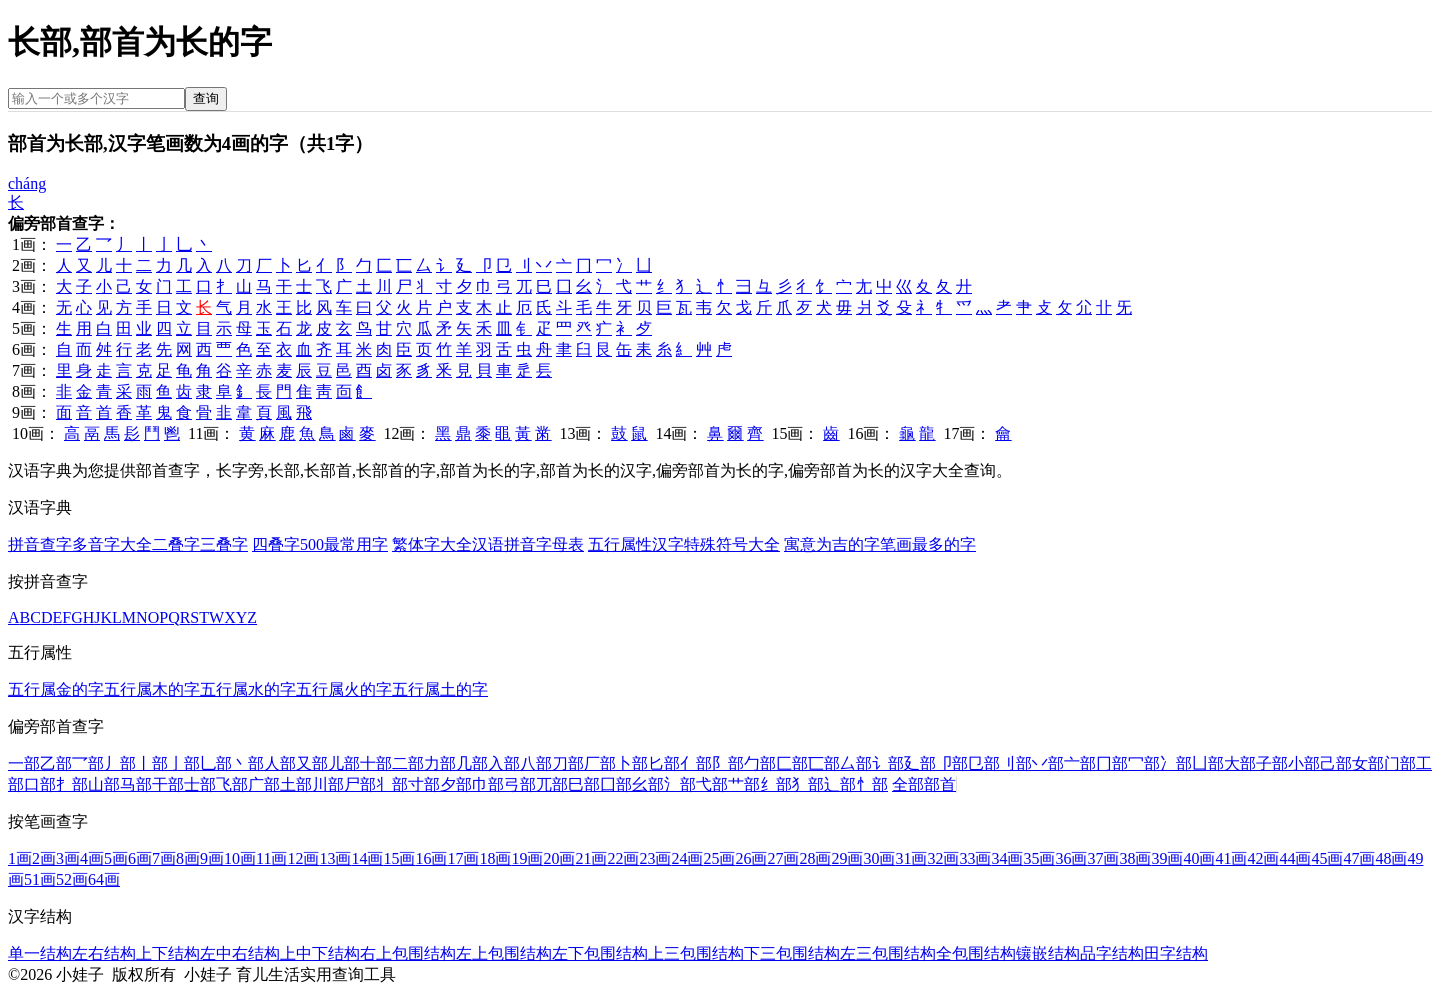  What do you see at coordinates (408, 763) in the screenshot?
I see `二部` at bounding box center [408, 763].